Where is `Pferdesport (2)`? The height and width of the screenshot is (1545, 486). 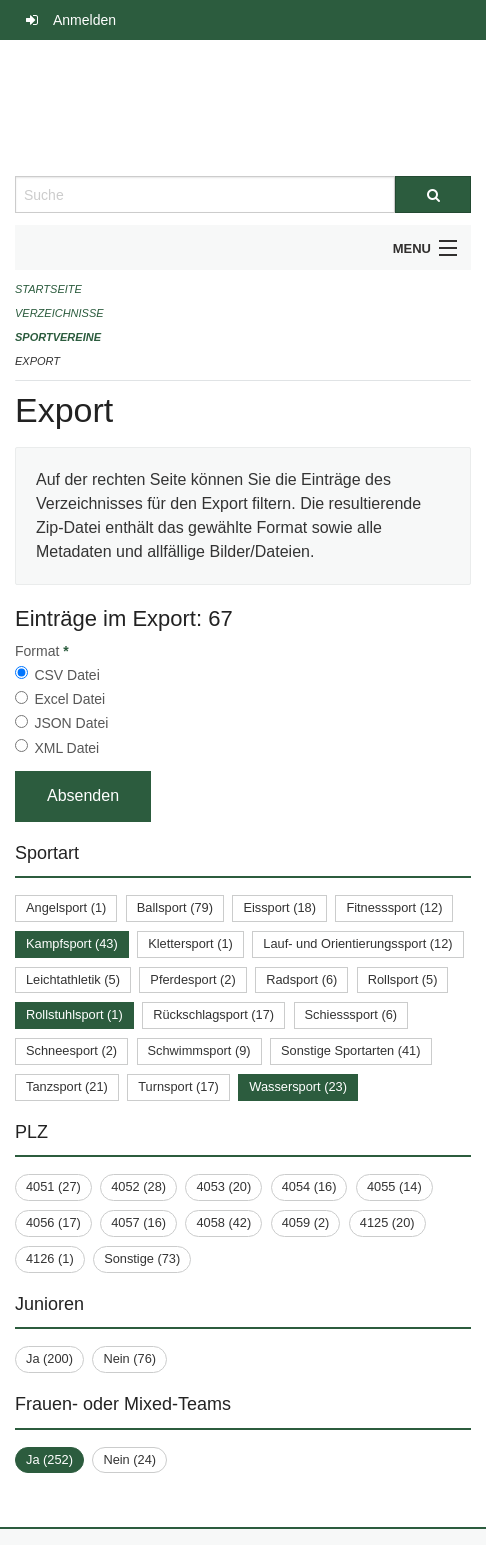 Pferdesport (2) is located at coordinates (192, 979).